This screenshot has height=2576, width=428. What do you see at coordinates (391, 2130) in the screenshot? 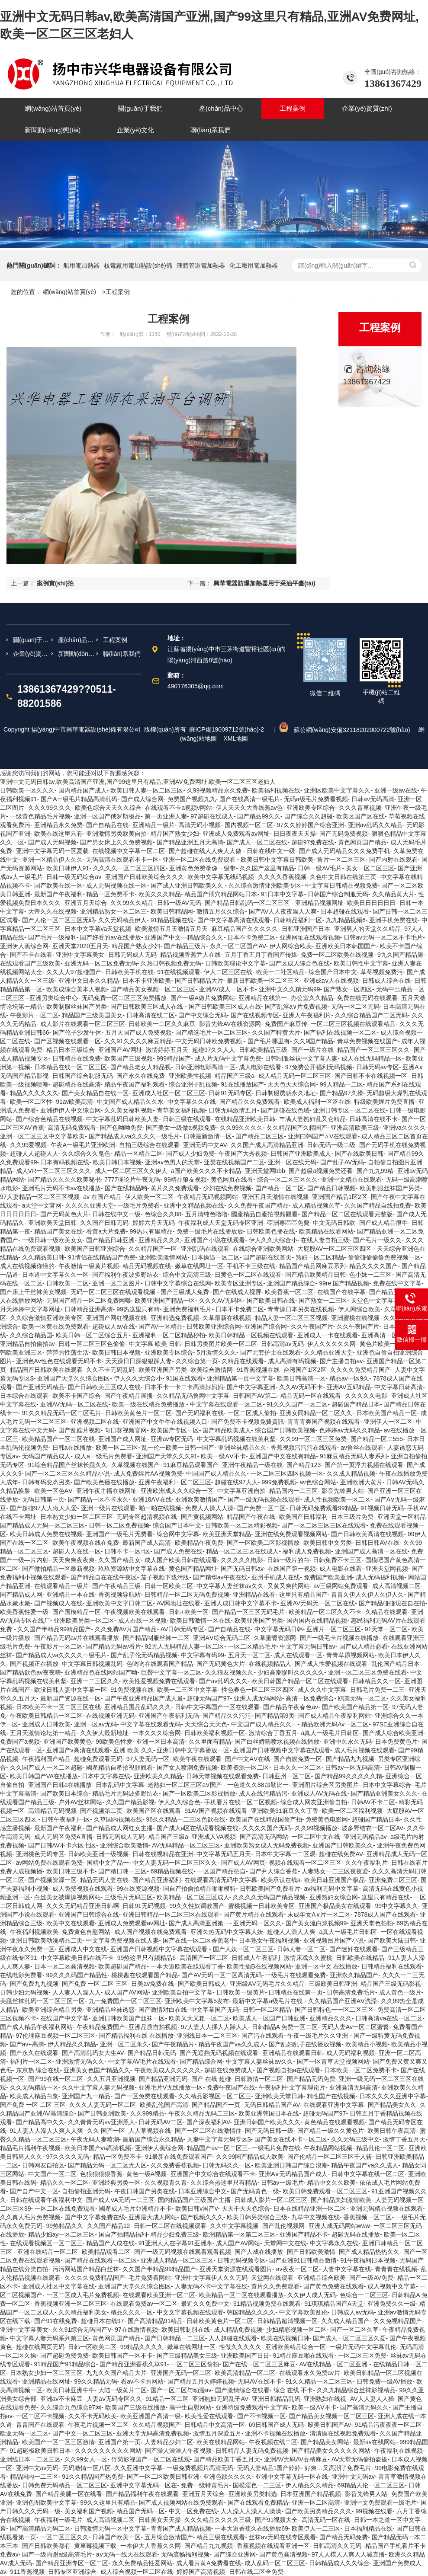
I see `欧美日韩午夜高清` at bounding box center [391, 2130].